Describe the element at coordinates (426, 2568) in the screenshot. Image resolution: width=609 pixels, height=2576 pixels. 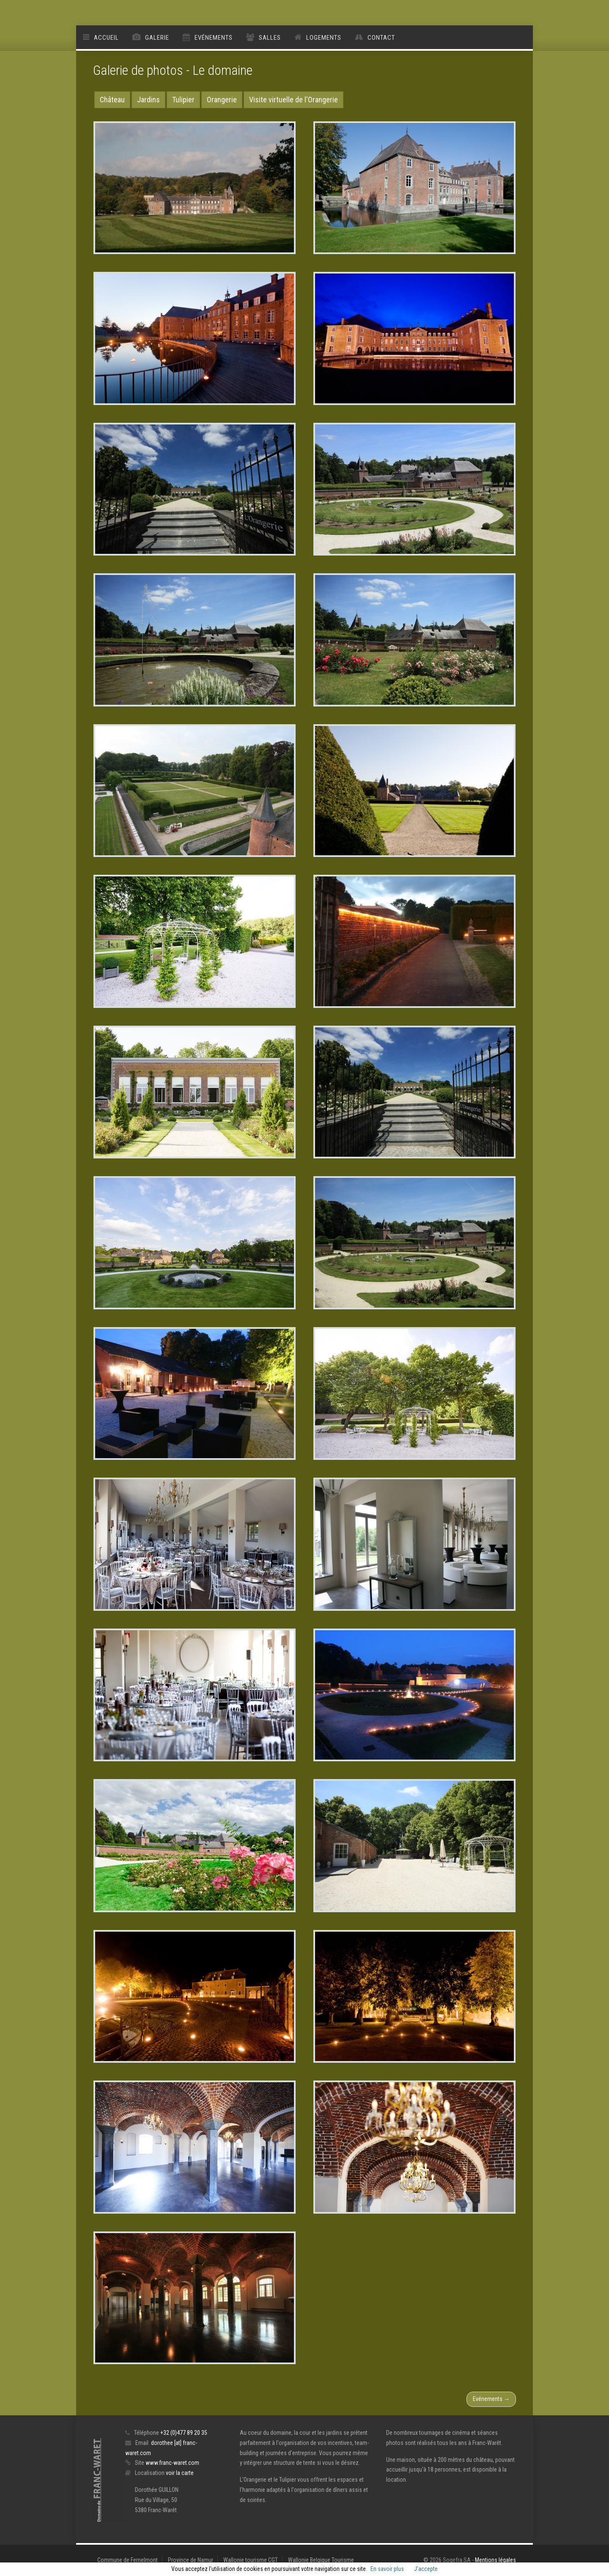
I see `J’accepte` at that location.